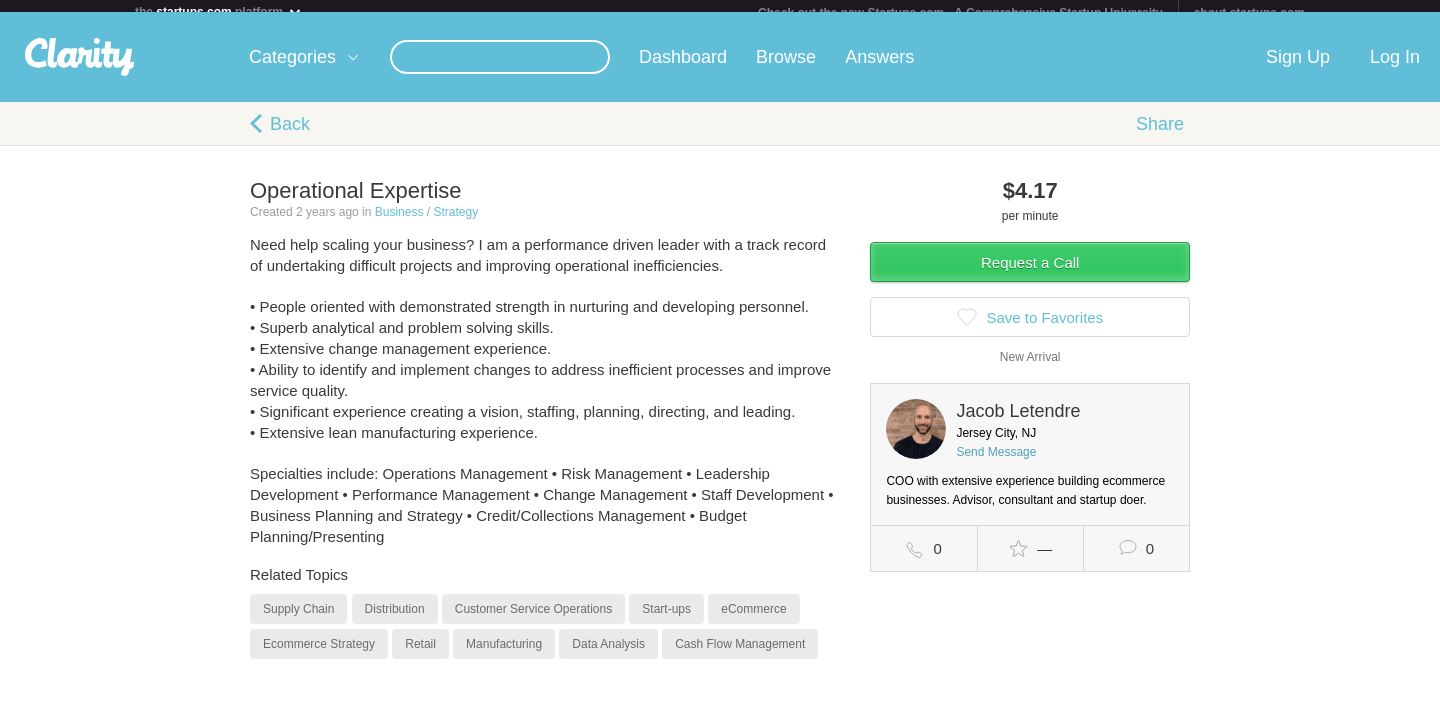 The image size is (1440, 720). I want to click on the platform, so click(219, 11).